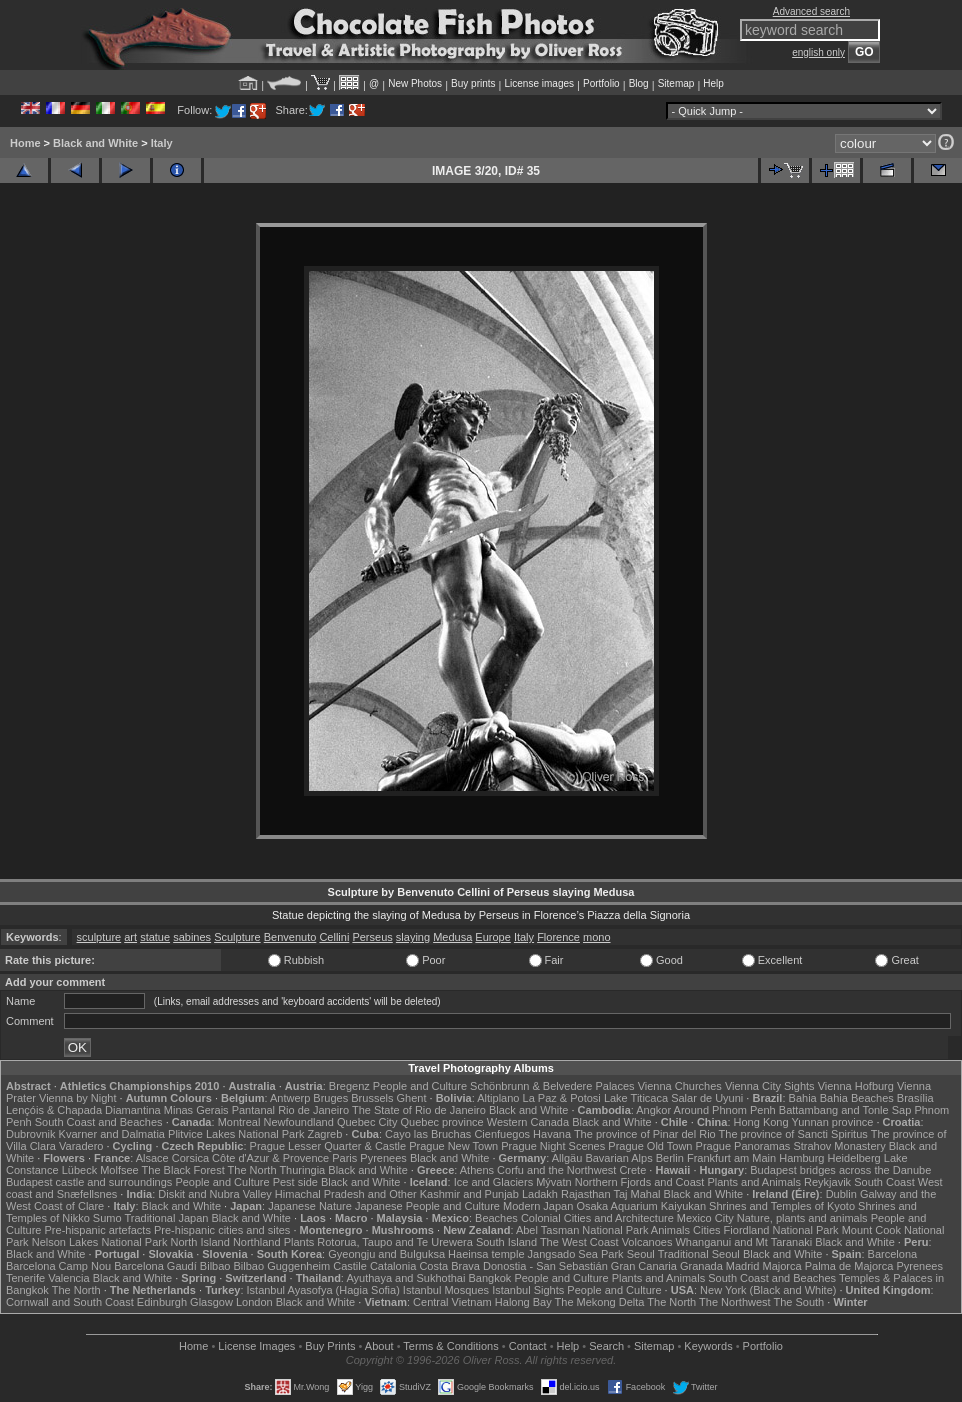  What do you see at coordinates (653, 1110) in the screenshot?
I see `Angkor` at bounding box center [653, 1110].